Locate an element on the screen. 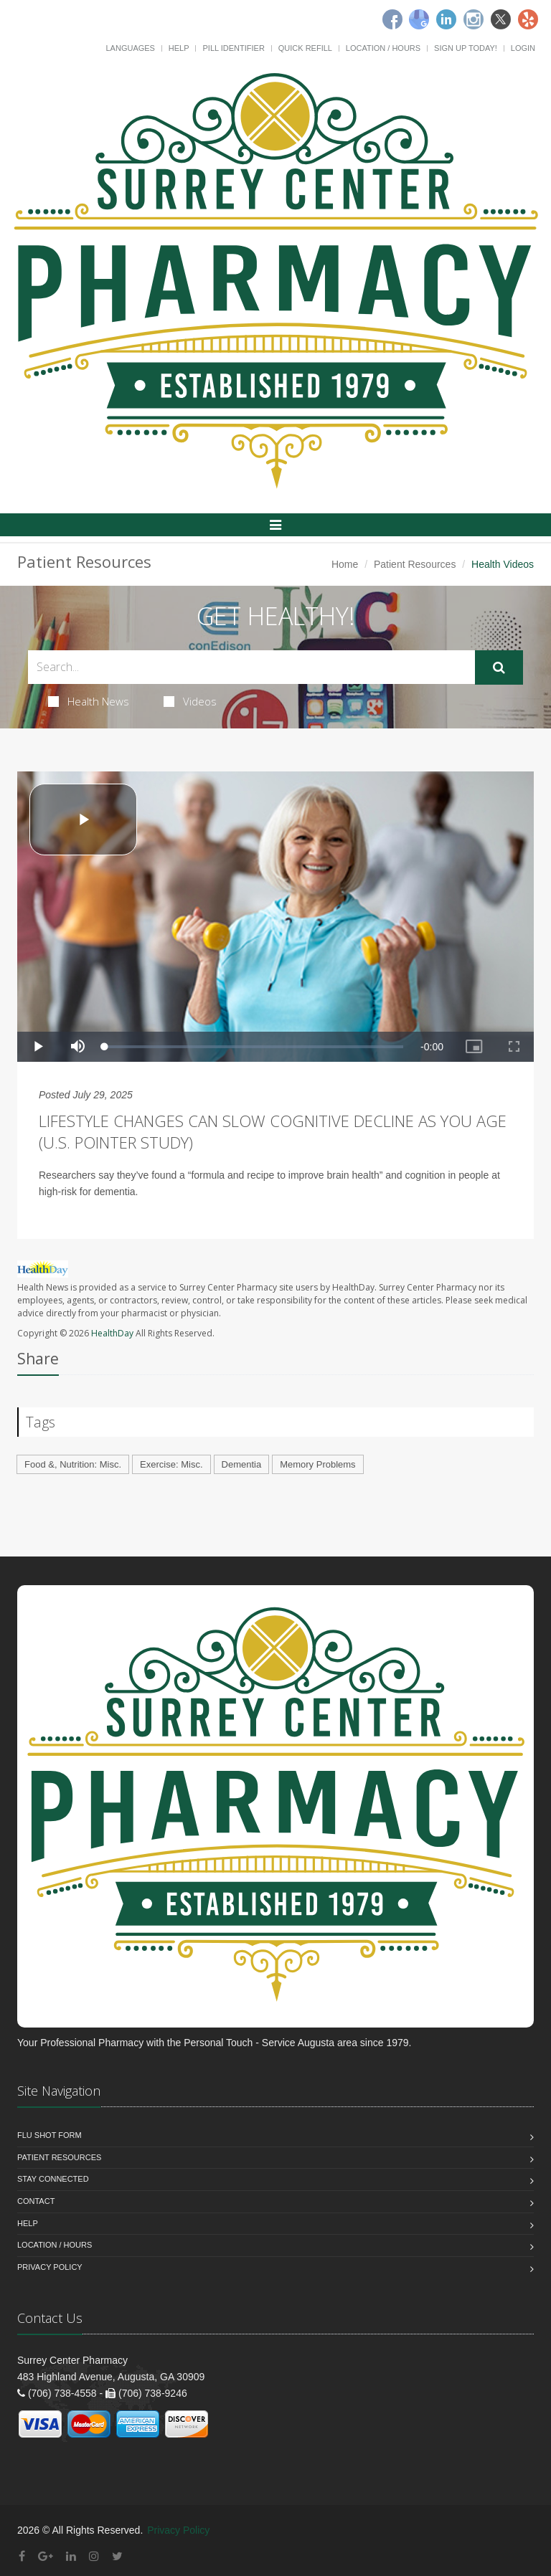  Videos is located at coordinates (190, 701).